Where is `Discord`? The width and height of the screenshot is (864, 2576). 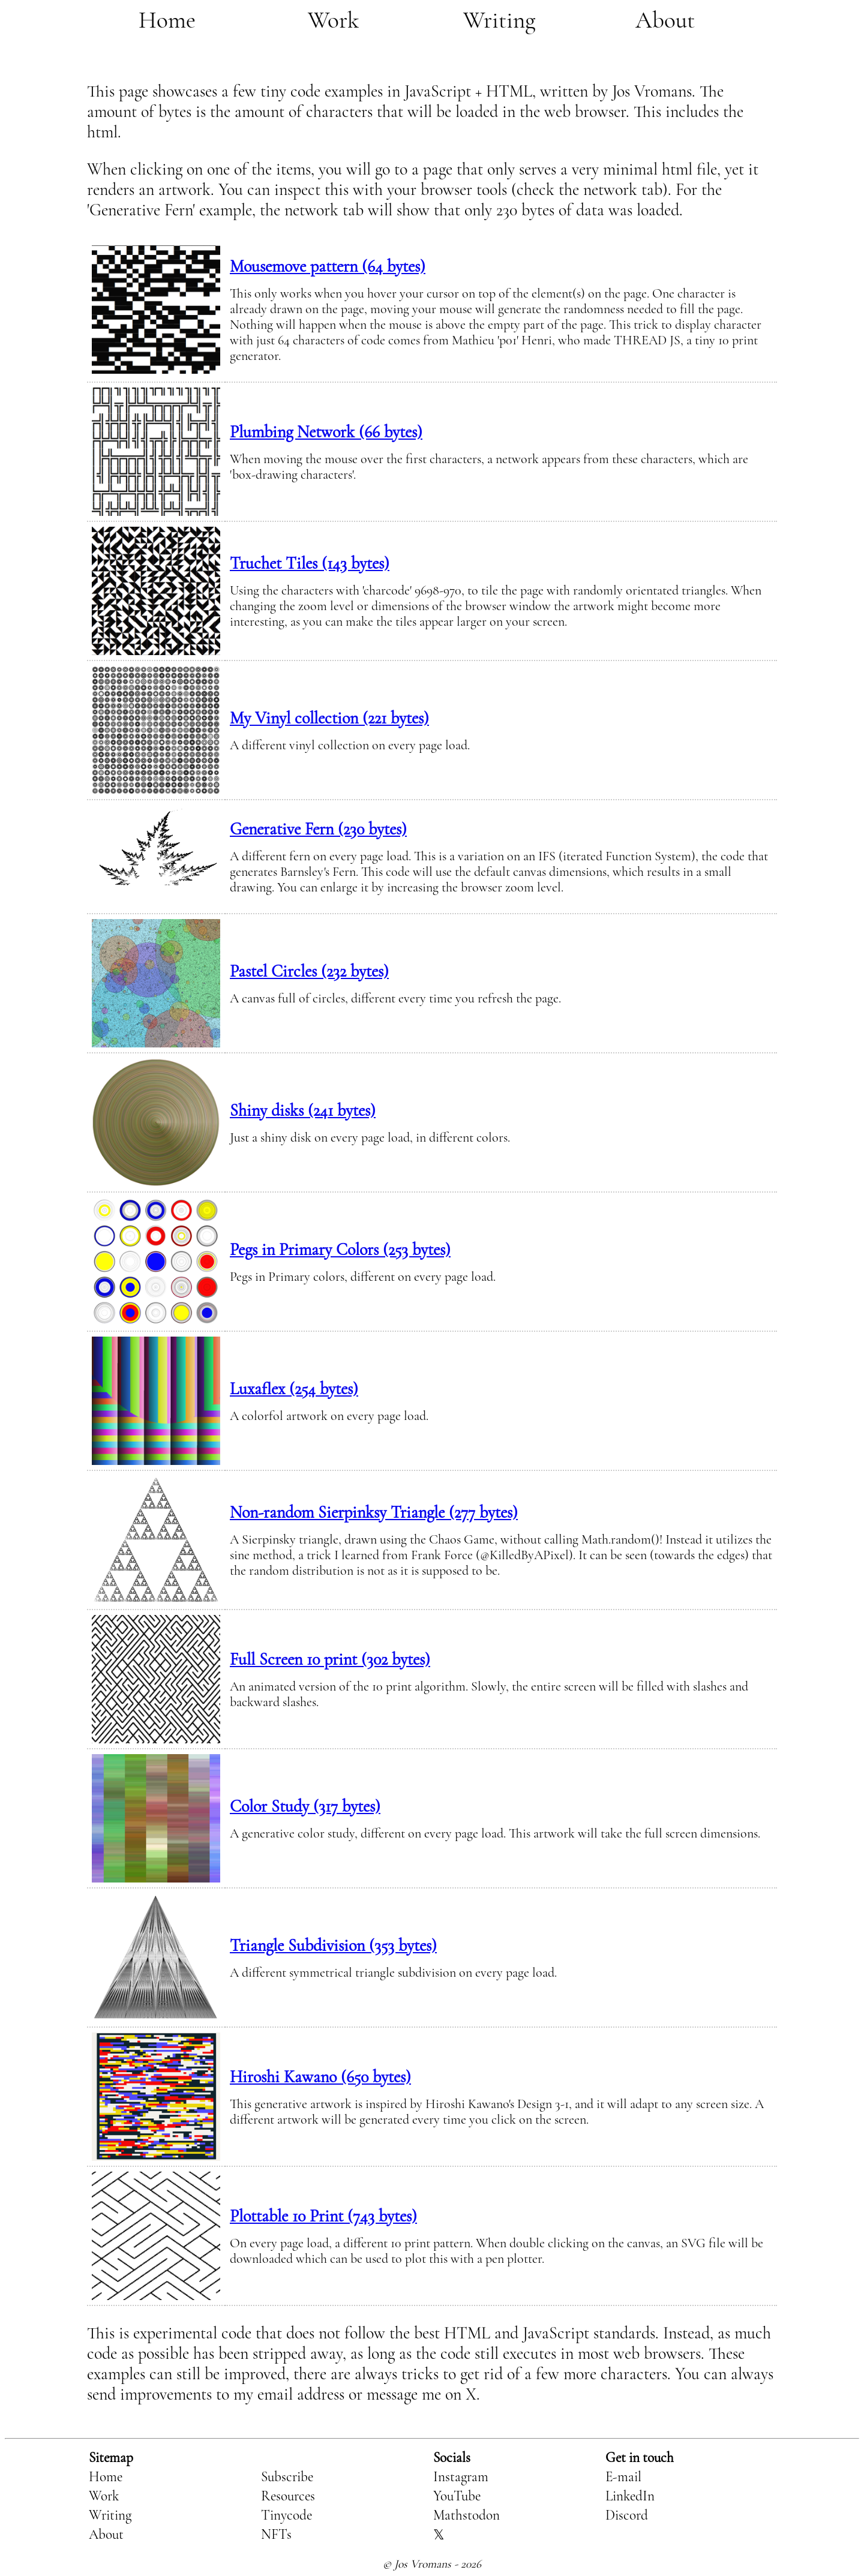 Discord is located at coordinates (626, 2515).